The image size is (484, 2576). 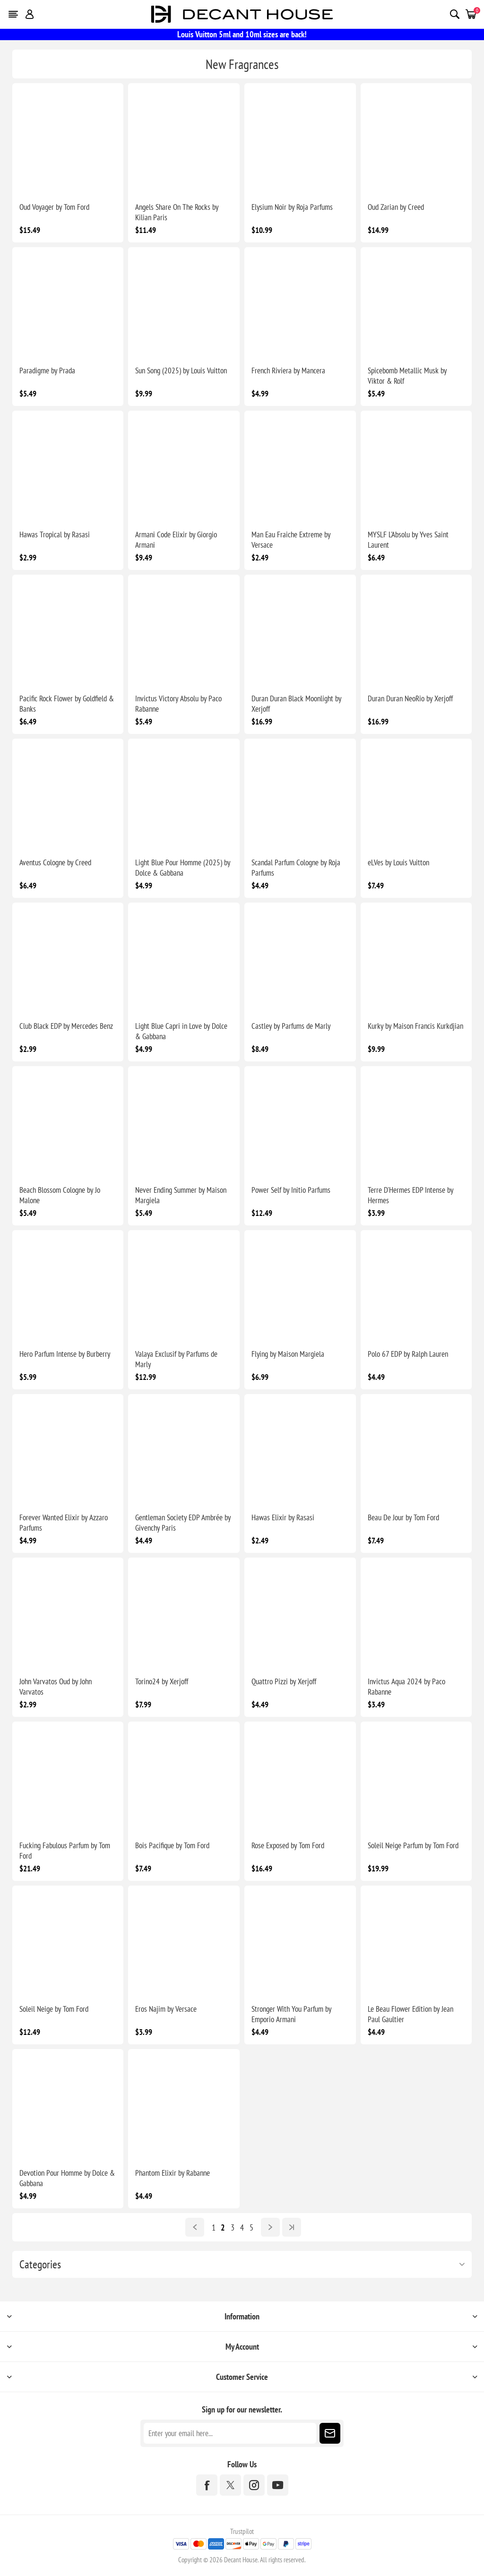 What do you see at coordinates (403, 1517) in the screenshot?
I see `Beau De Jour by Tom Ford` at bounding box center [403, 1517].